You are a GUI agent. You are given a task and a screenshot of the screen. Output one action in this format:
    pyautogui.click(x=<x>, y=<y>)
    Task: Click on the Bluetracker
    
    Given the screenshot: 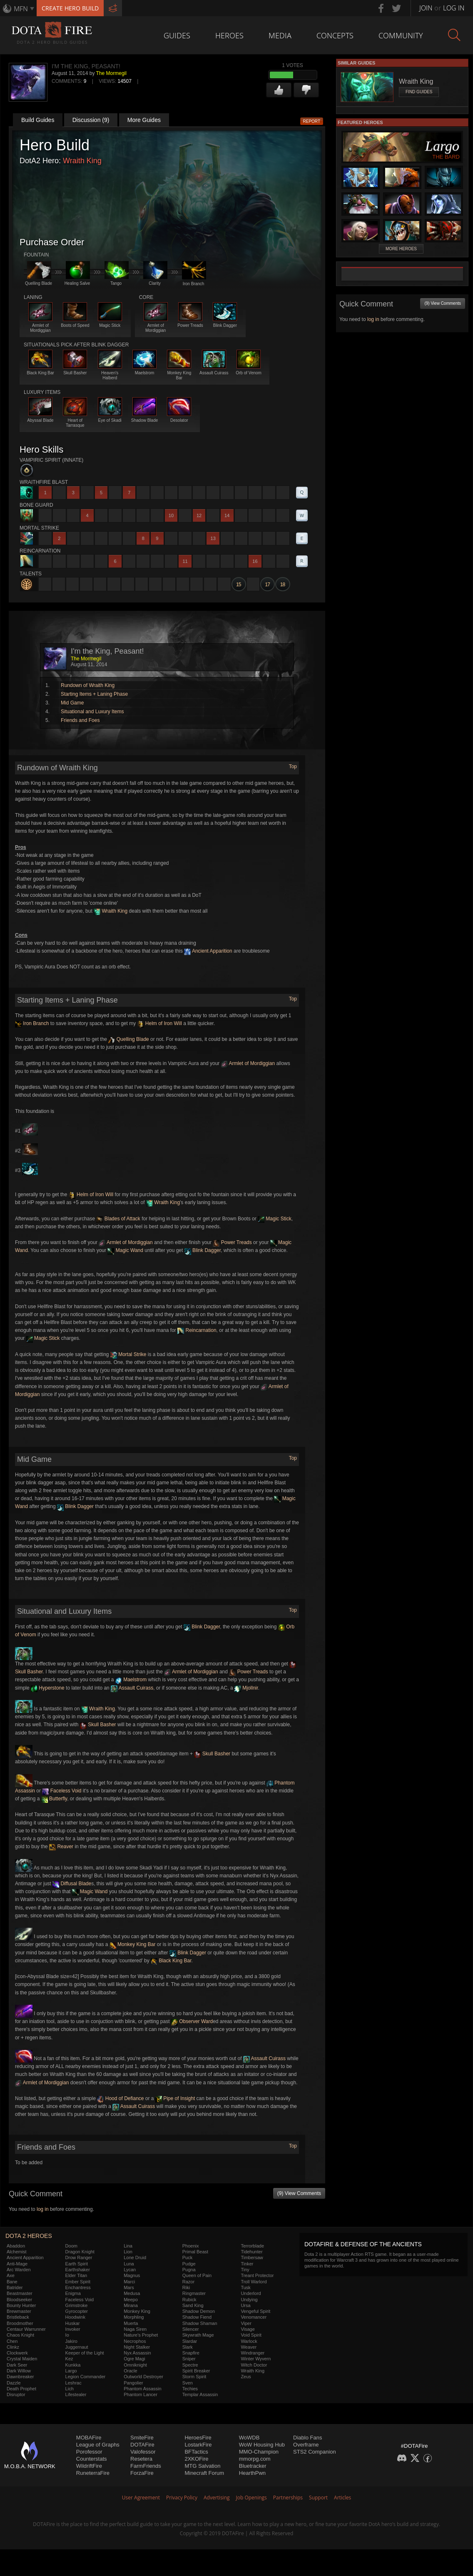 What is the action you would take?
    pyautogui.click(x=252, y=2466)
    